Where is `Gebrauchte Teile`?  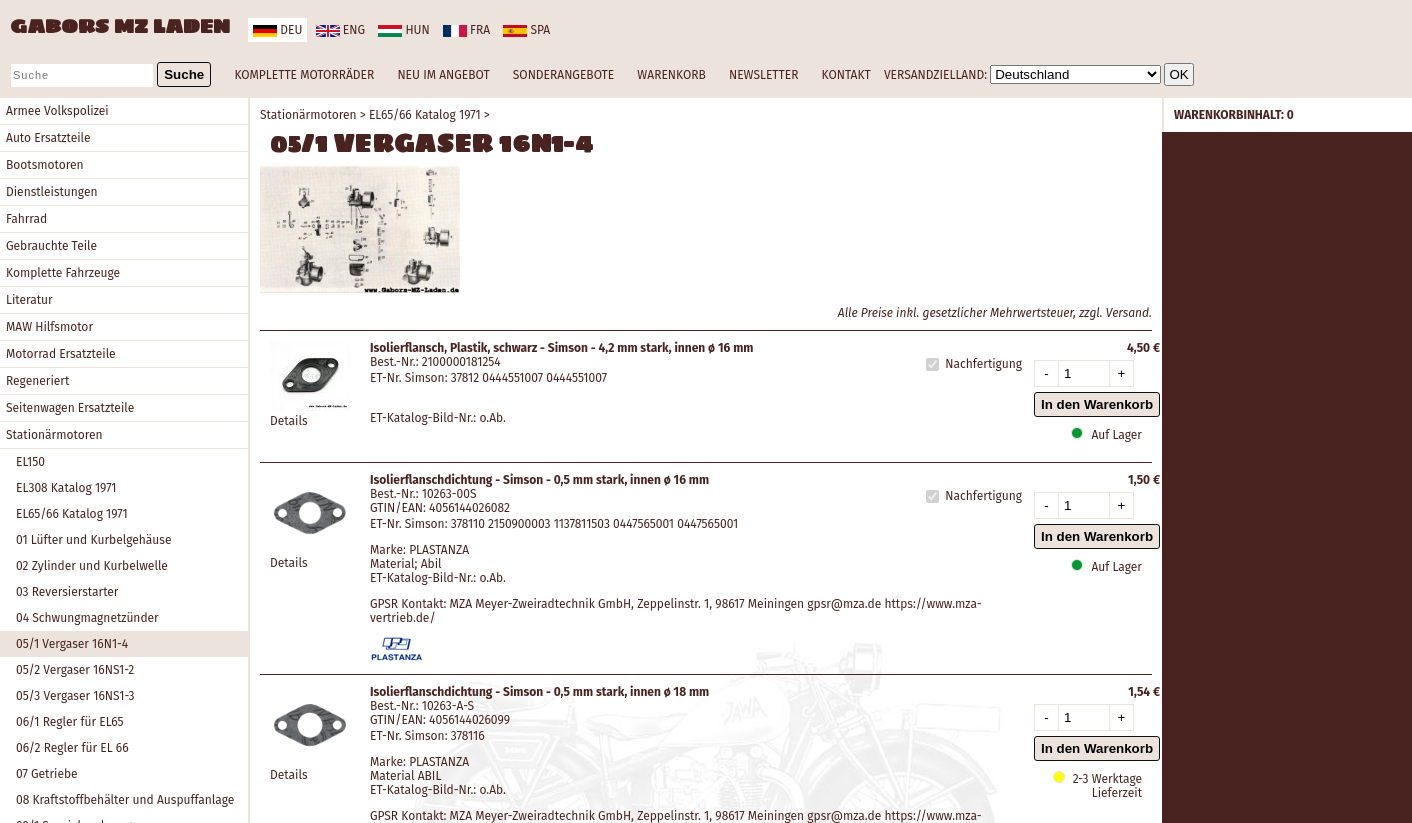 Gebrauchte Teile is located at coordinates (51, 246).